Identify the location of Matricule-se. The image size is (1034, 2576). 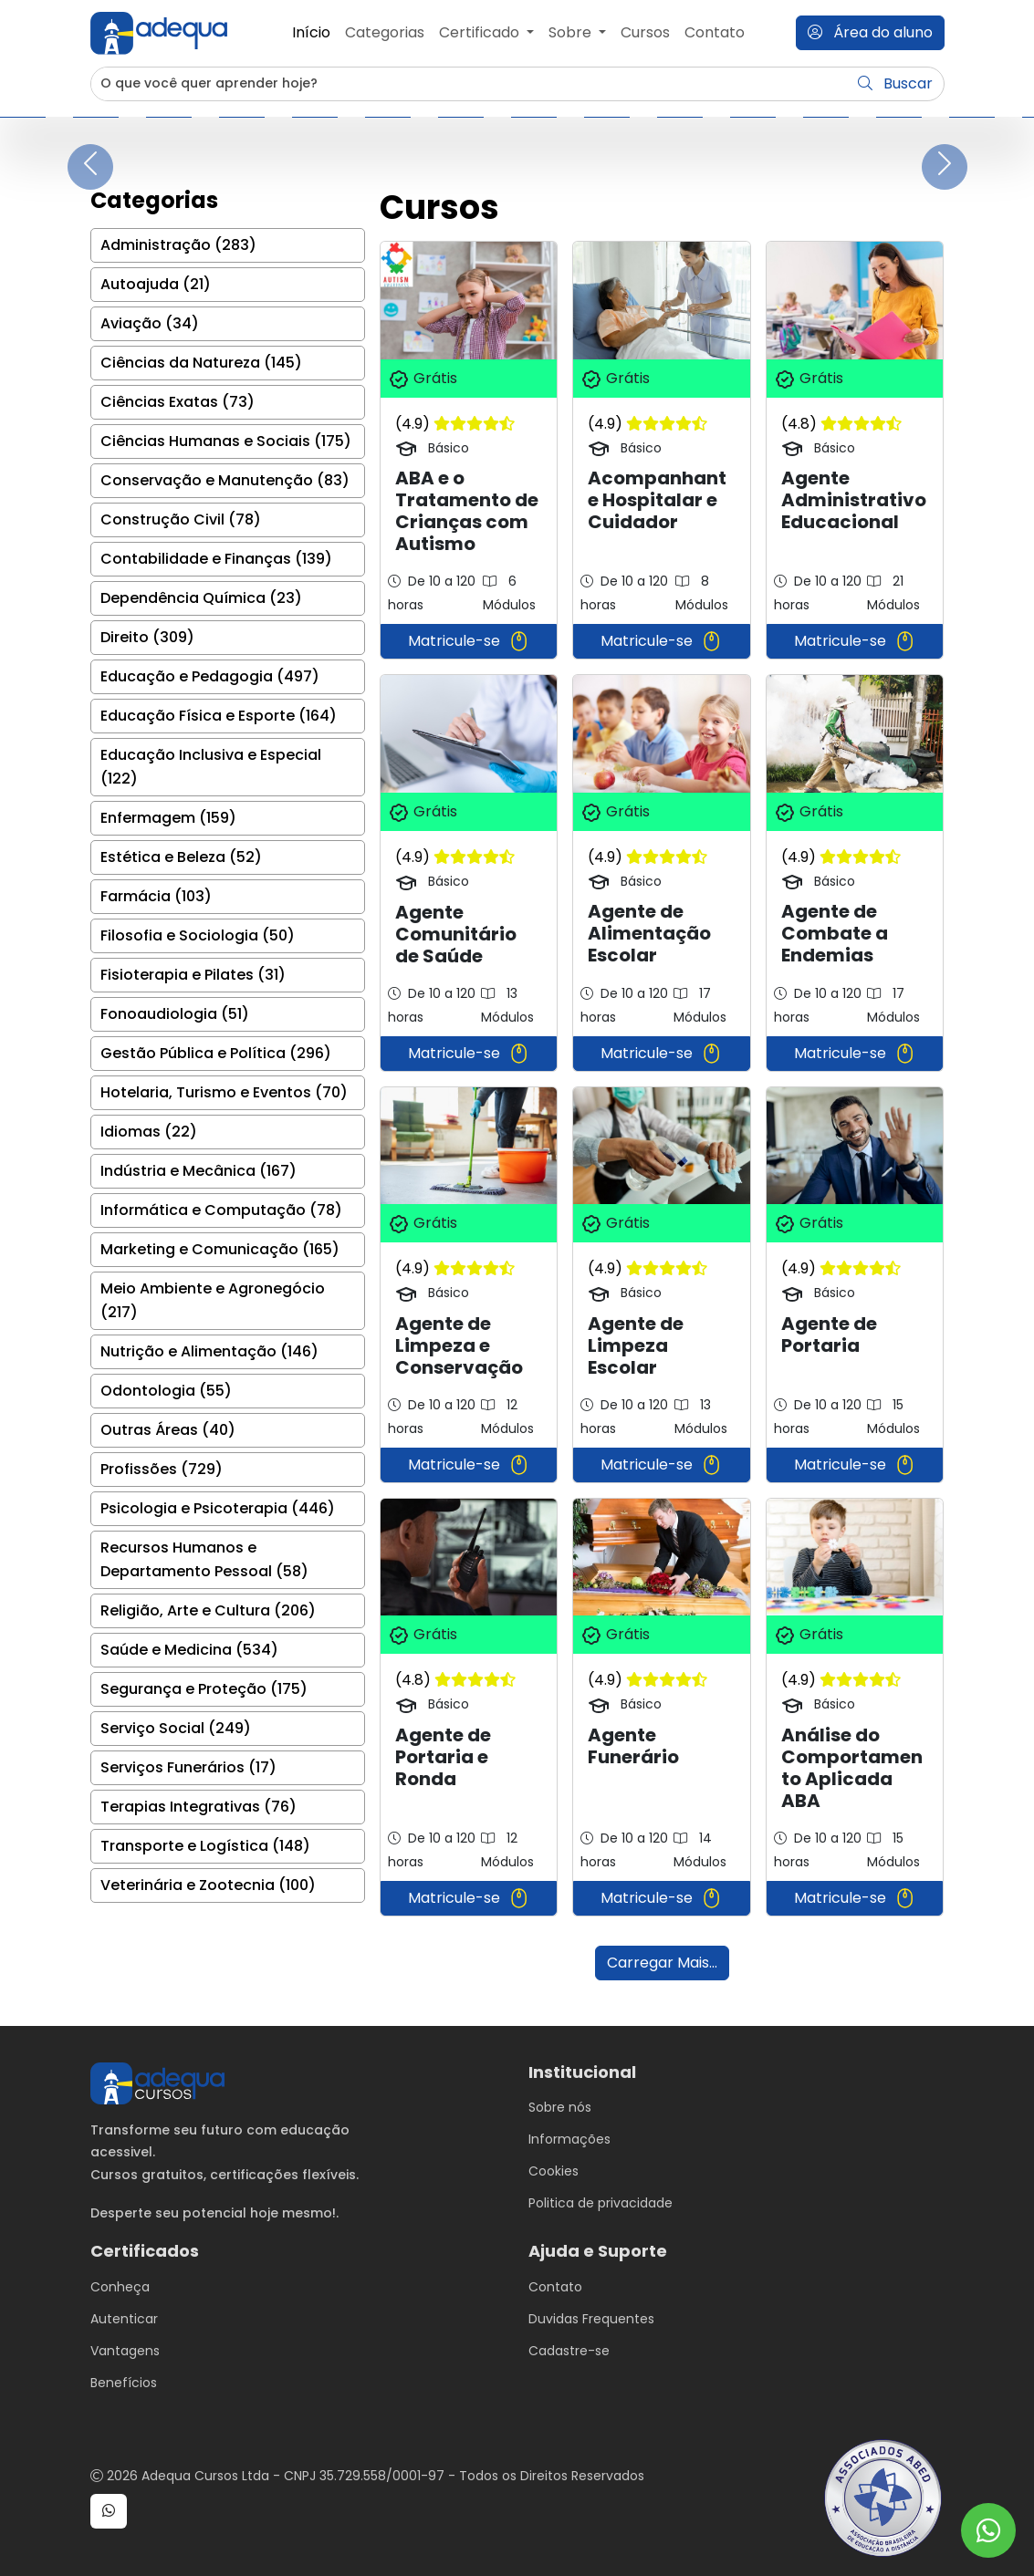
(469, 641).